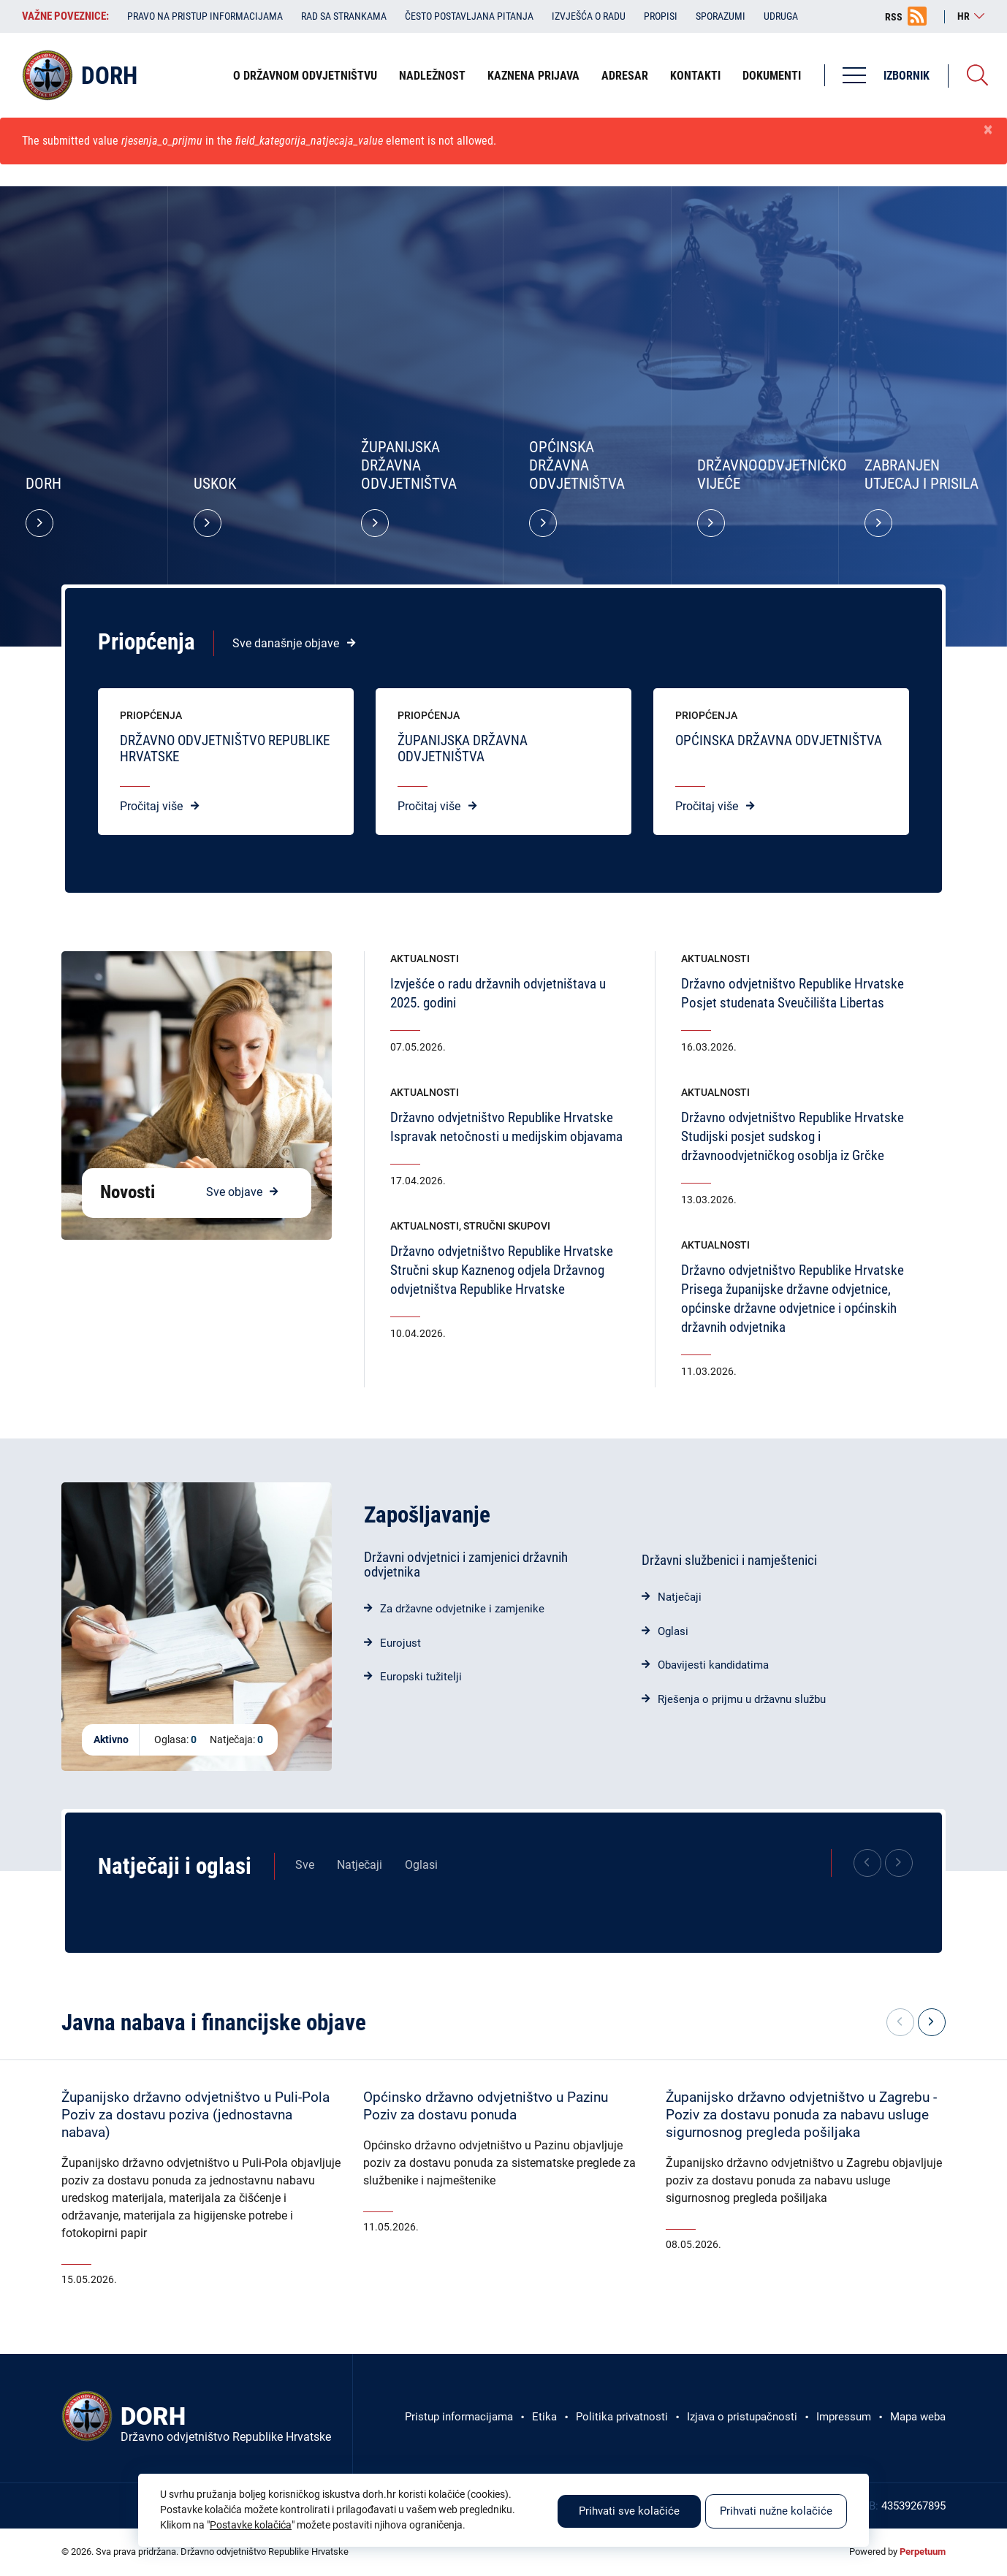 The width and height of the screenshot is (1007, 2576). I want to click on Eurojust, so click(400, 1643).